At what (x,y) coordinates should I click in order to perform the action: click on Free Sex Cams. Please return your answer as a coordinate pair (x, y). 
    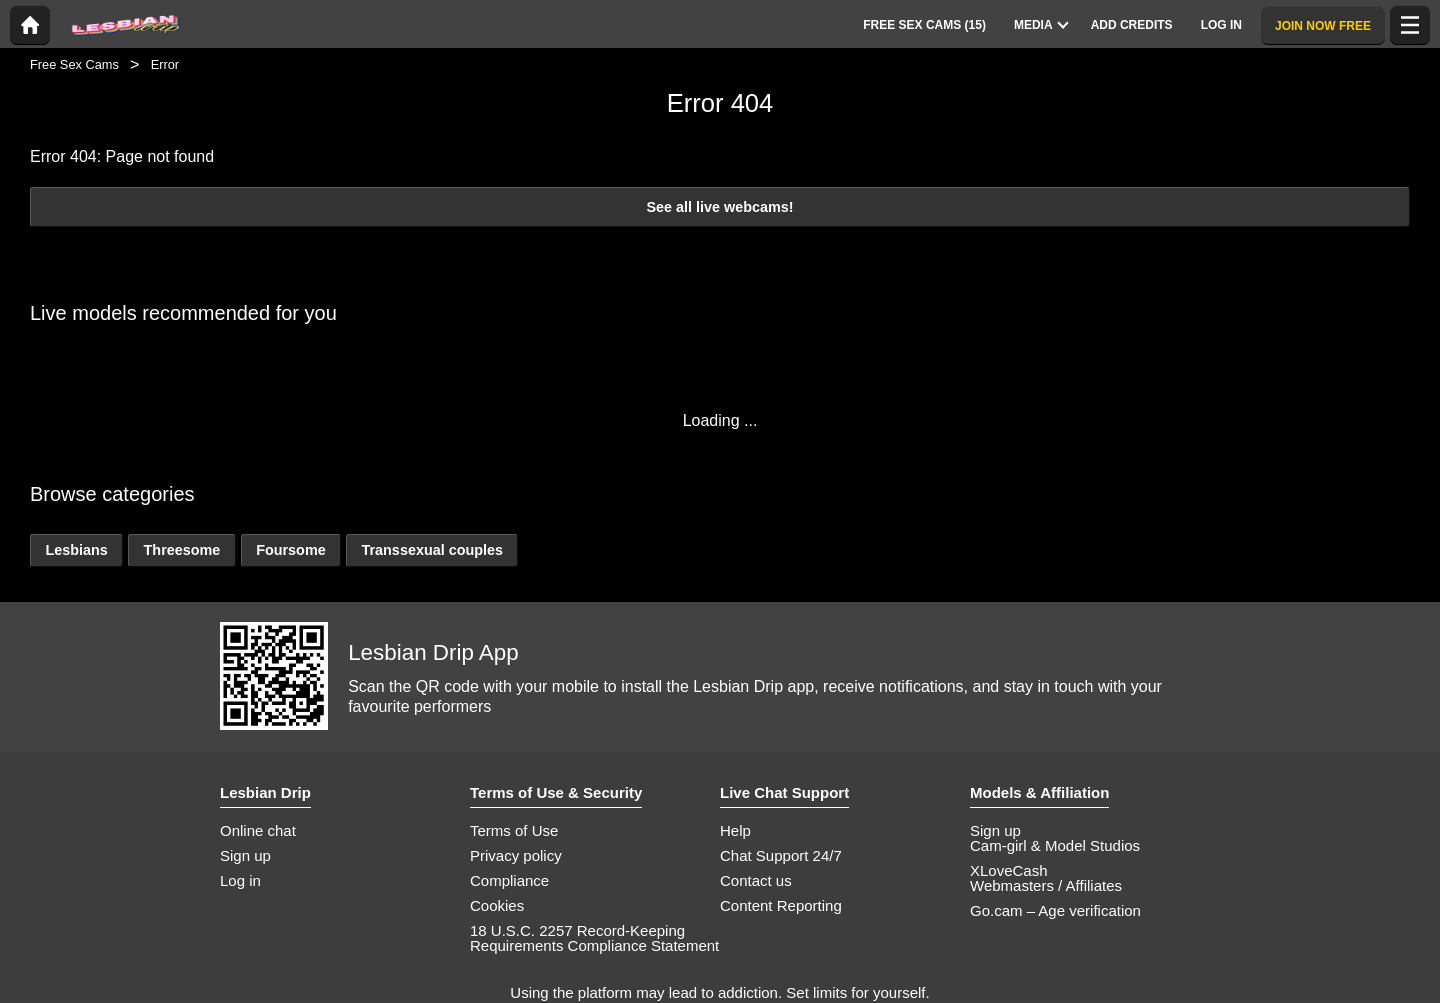
    Looking at the image, I should click on (74, 64).